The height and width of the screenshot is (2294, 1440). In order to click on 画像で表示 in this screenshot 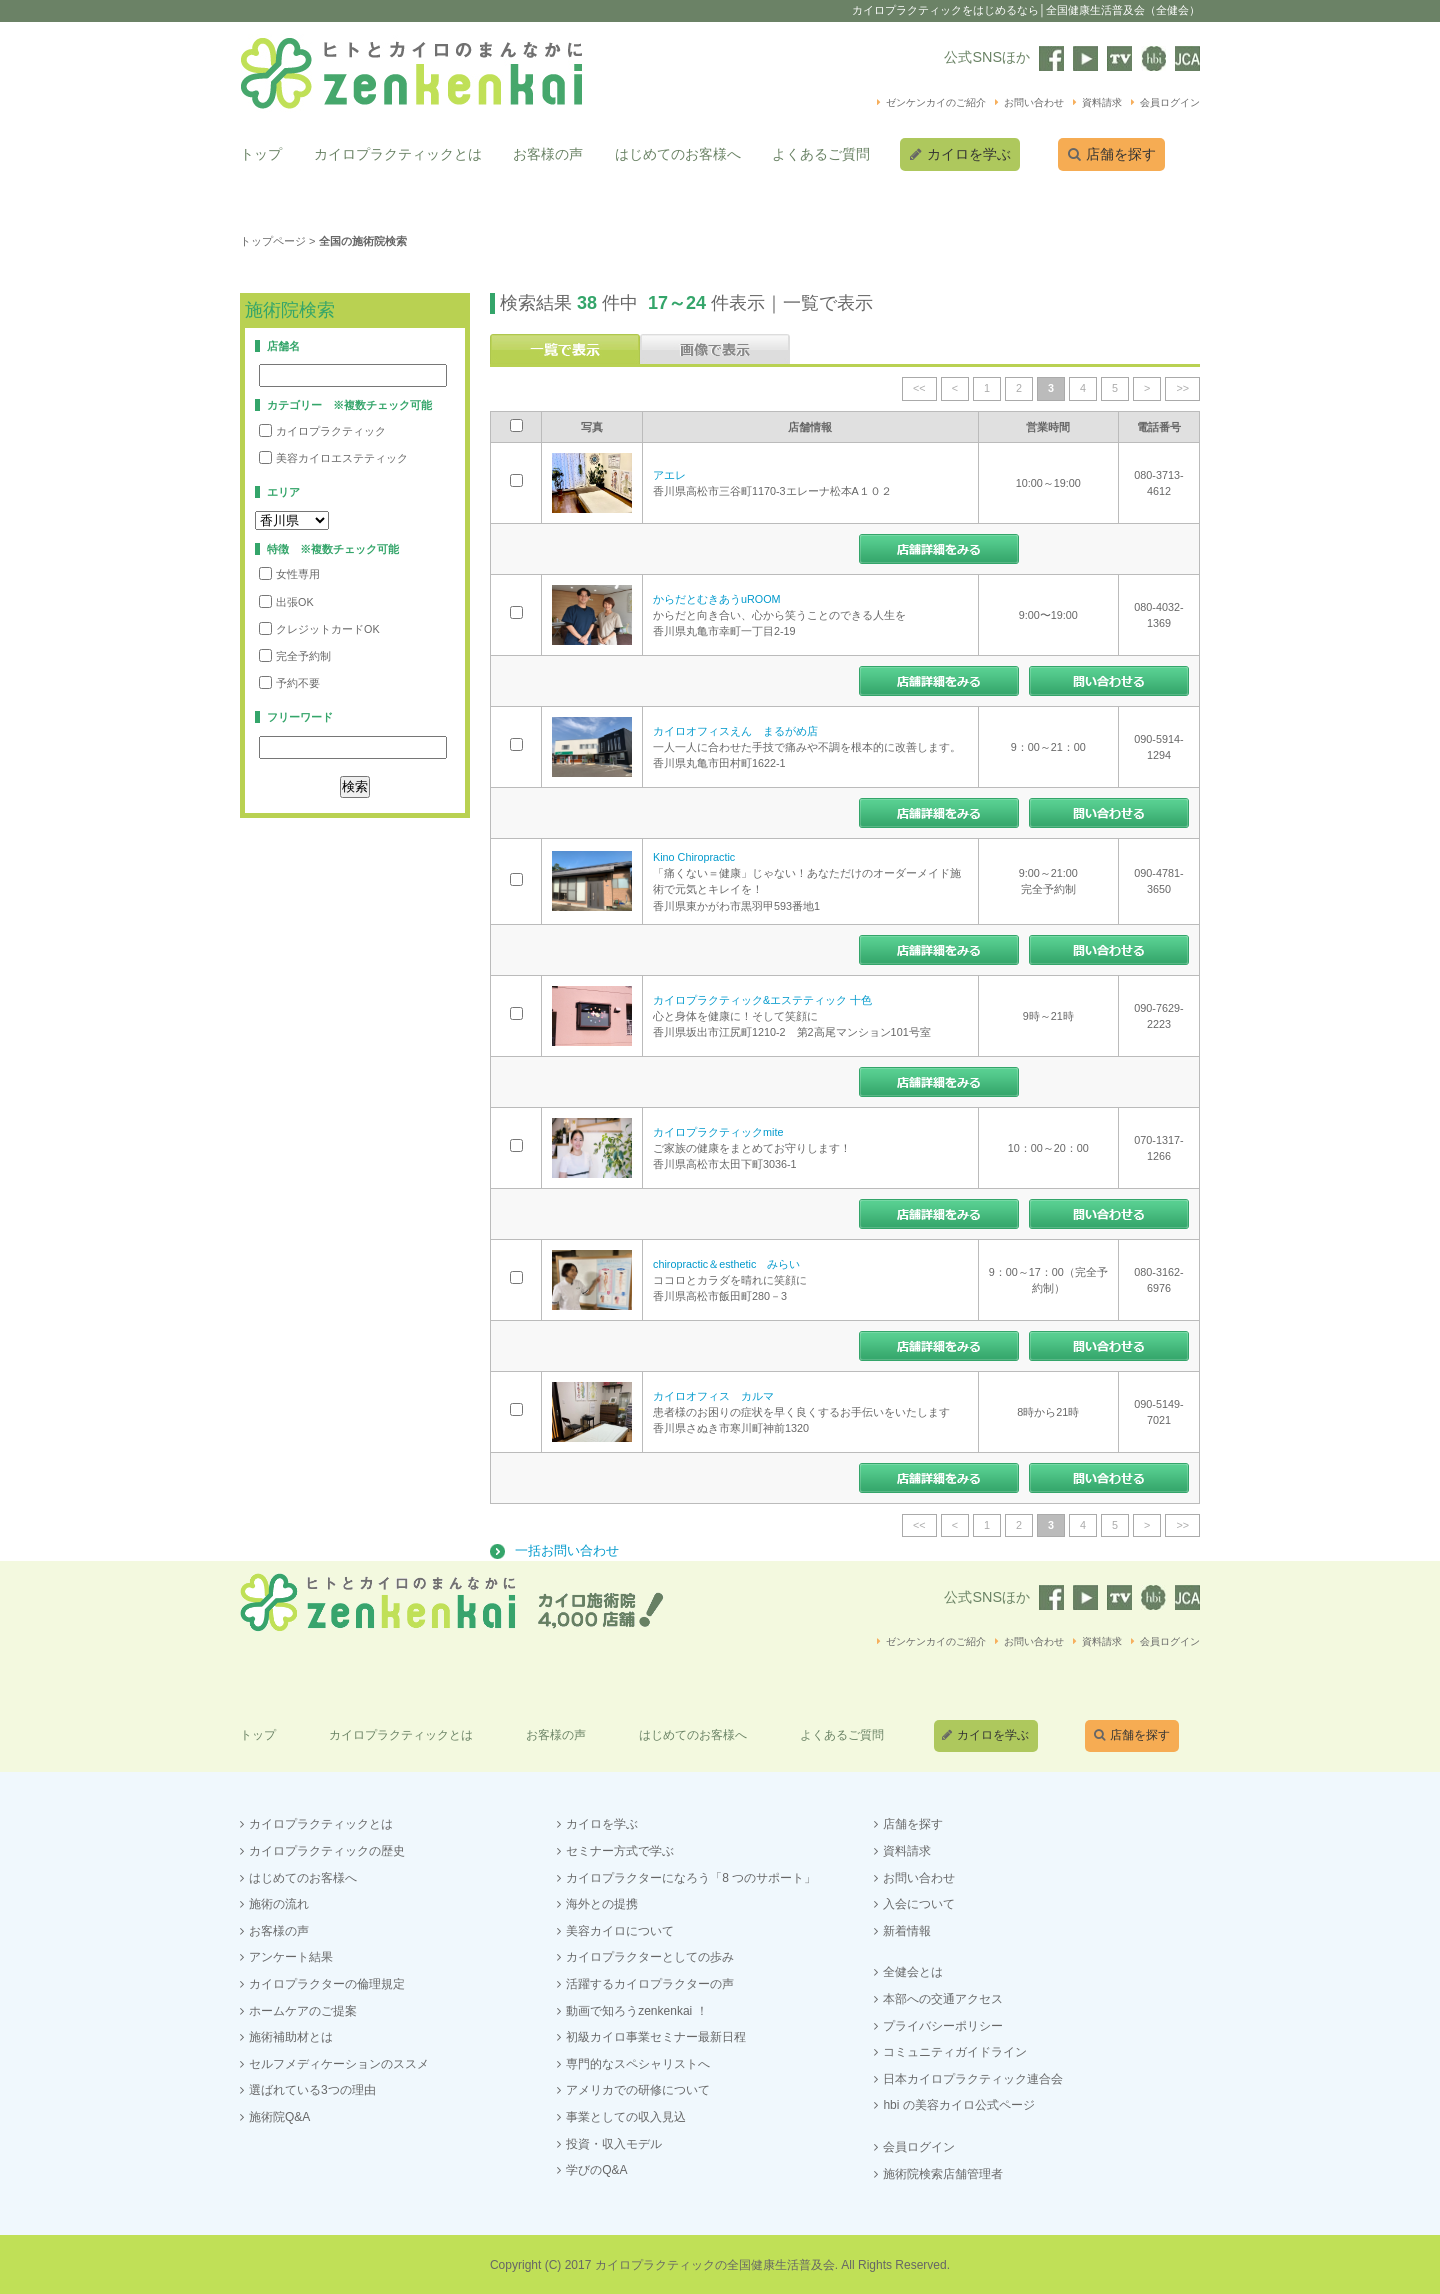, I will do `click(715, 348)`.